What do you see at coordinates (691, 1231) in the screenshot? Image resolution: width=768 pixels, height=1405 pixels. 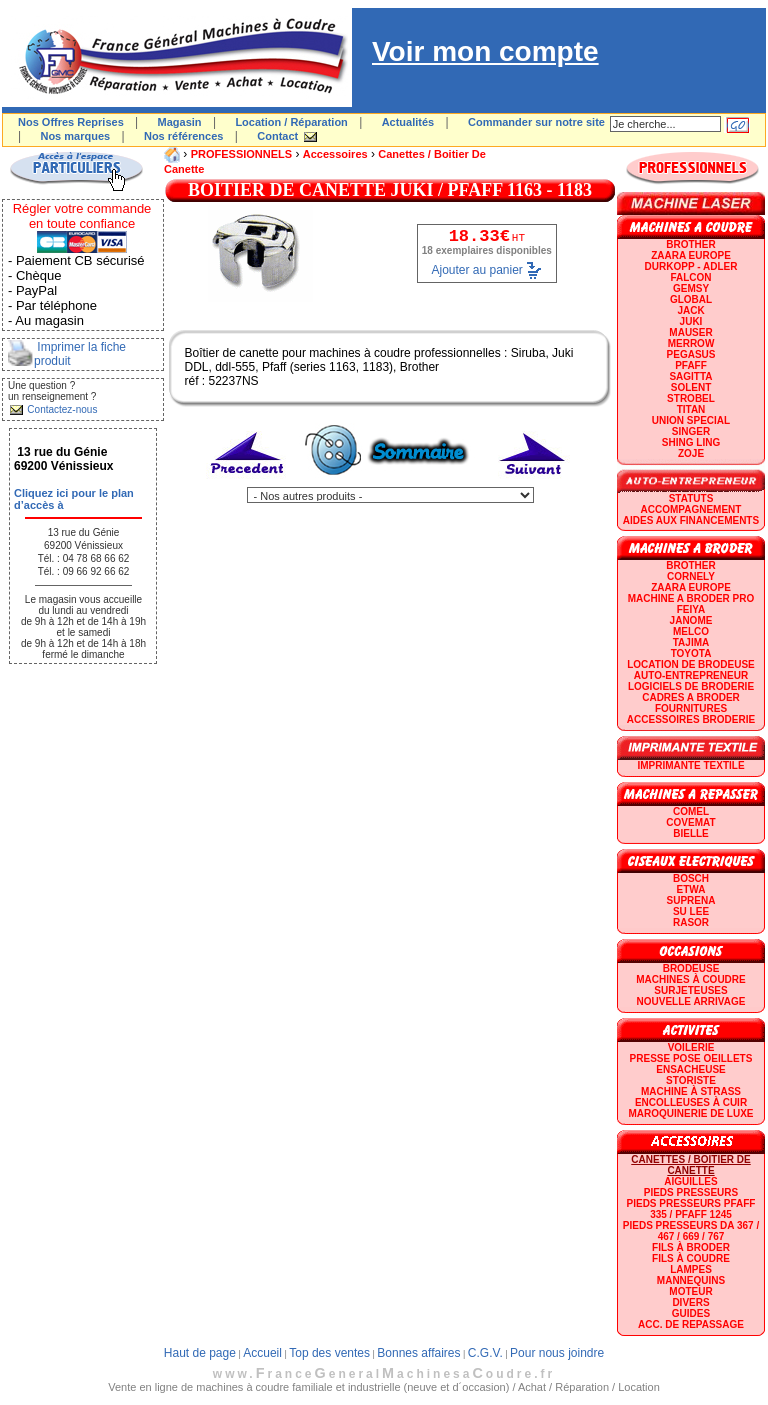 I see `Pieds presseurs DA 367 / 467 / 669 / 767` at bounding box center [691, 1231].